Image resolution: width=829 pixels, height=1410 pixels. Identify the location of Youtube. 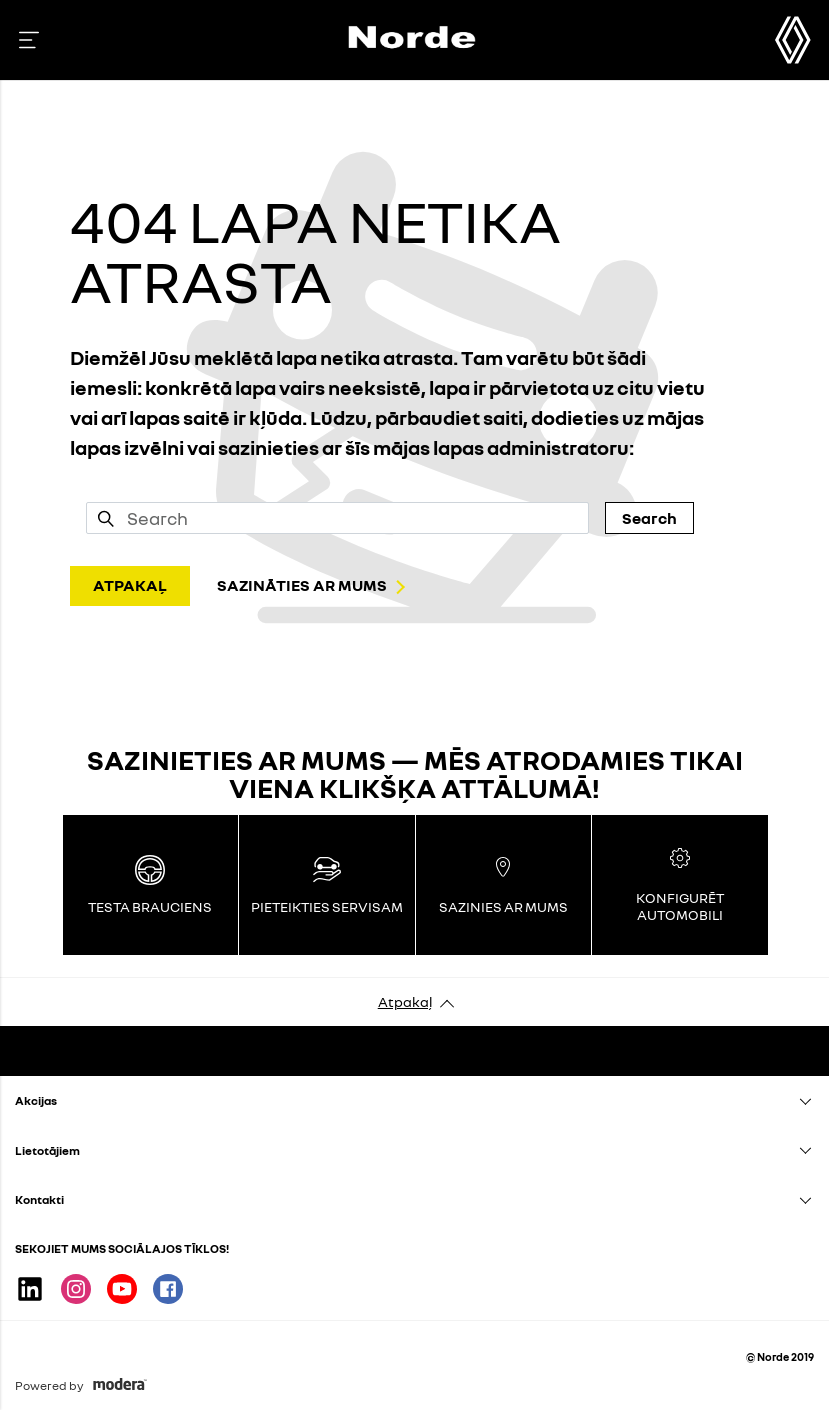
(122, 1289).